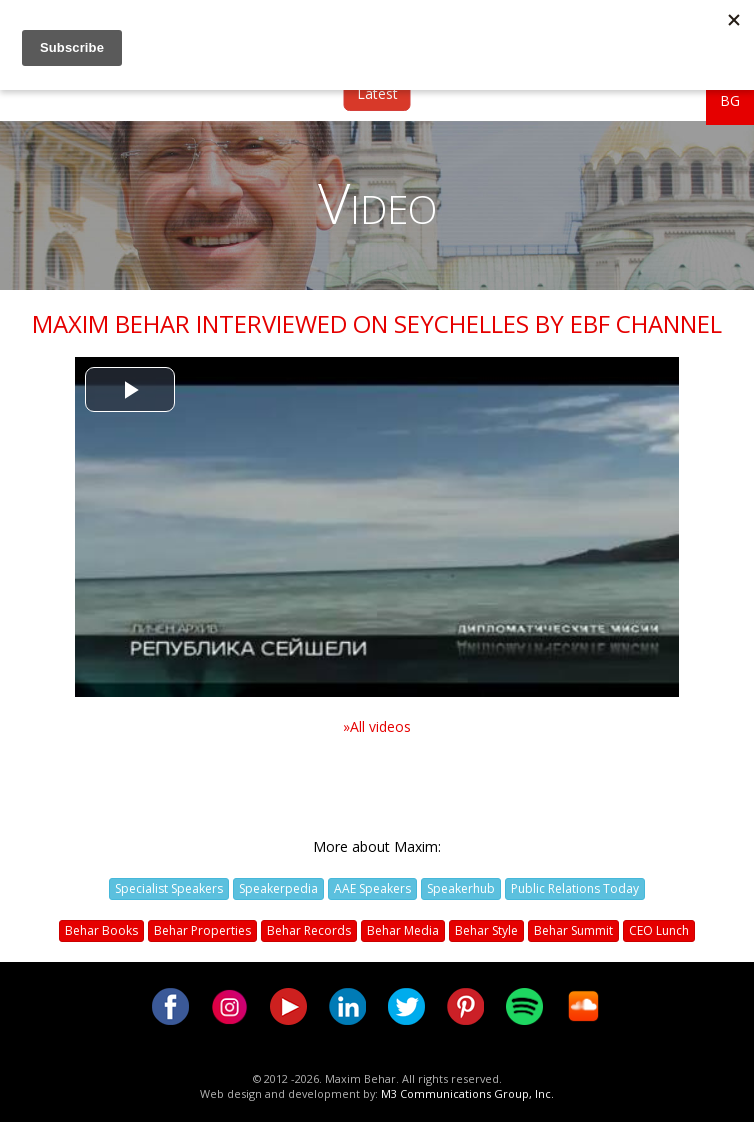 Image resolution: width=754 pixels, height=1122 pixels. What do you see at coordinates (461, 888) in the screenshot?
I see `Speakerhub` at bounding box center [461, 888].